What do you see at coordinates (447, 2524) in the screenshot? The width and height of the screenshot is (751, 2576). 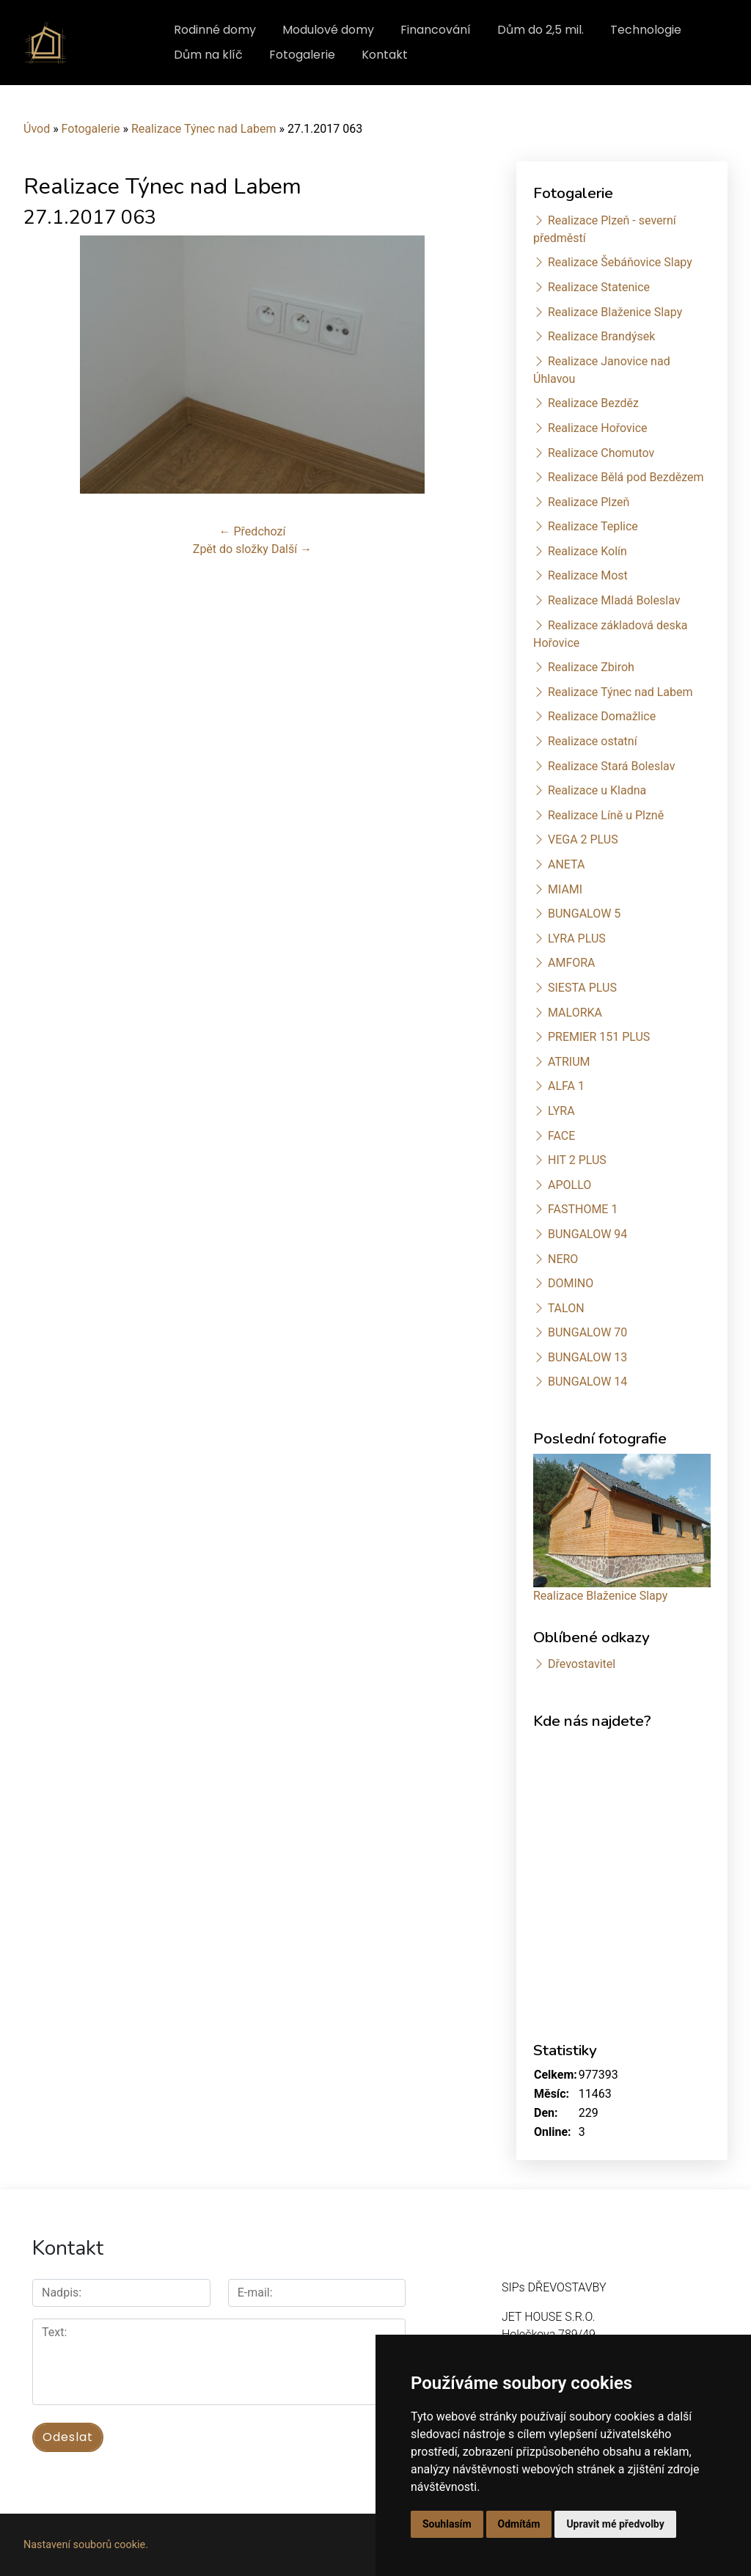 I see `Souhlasím [button]` at bounding box center [447, 2524].